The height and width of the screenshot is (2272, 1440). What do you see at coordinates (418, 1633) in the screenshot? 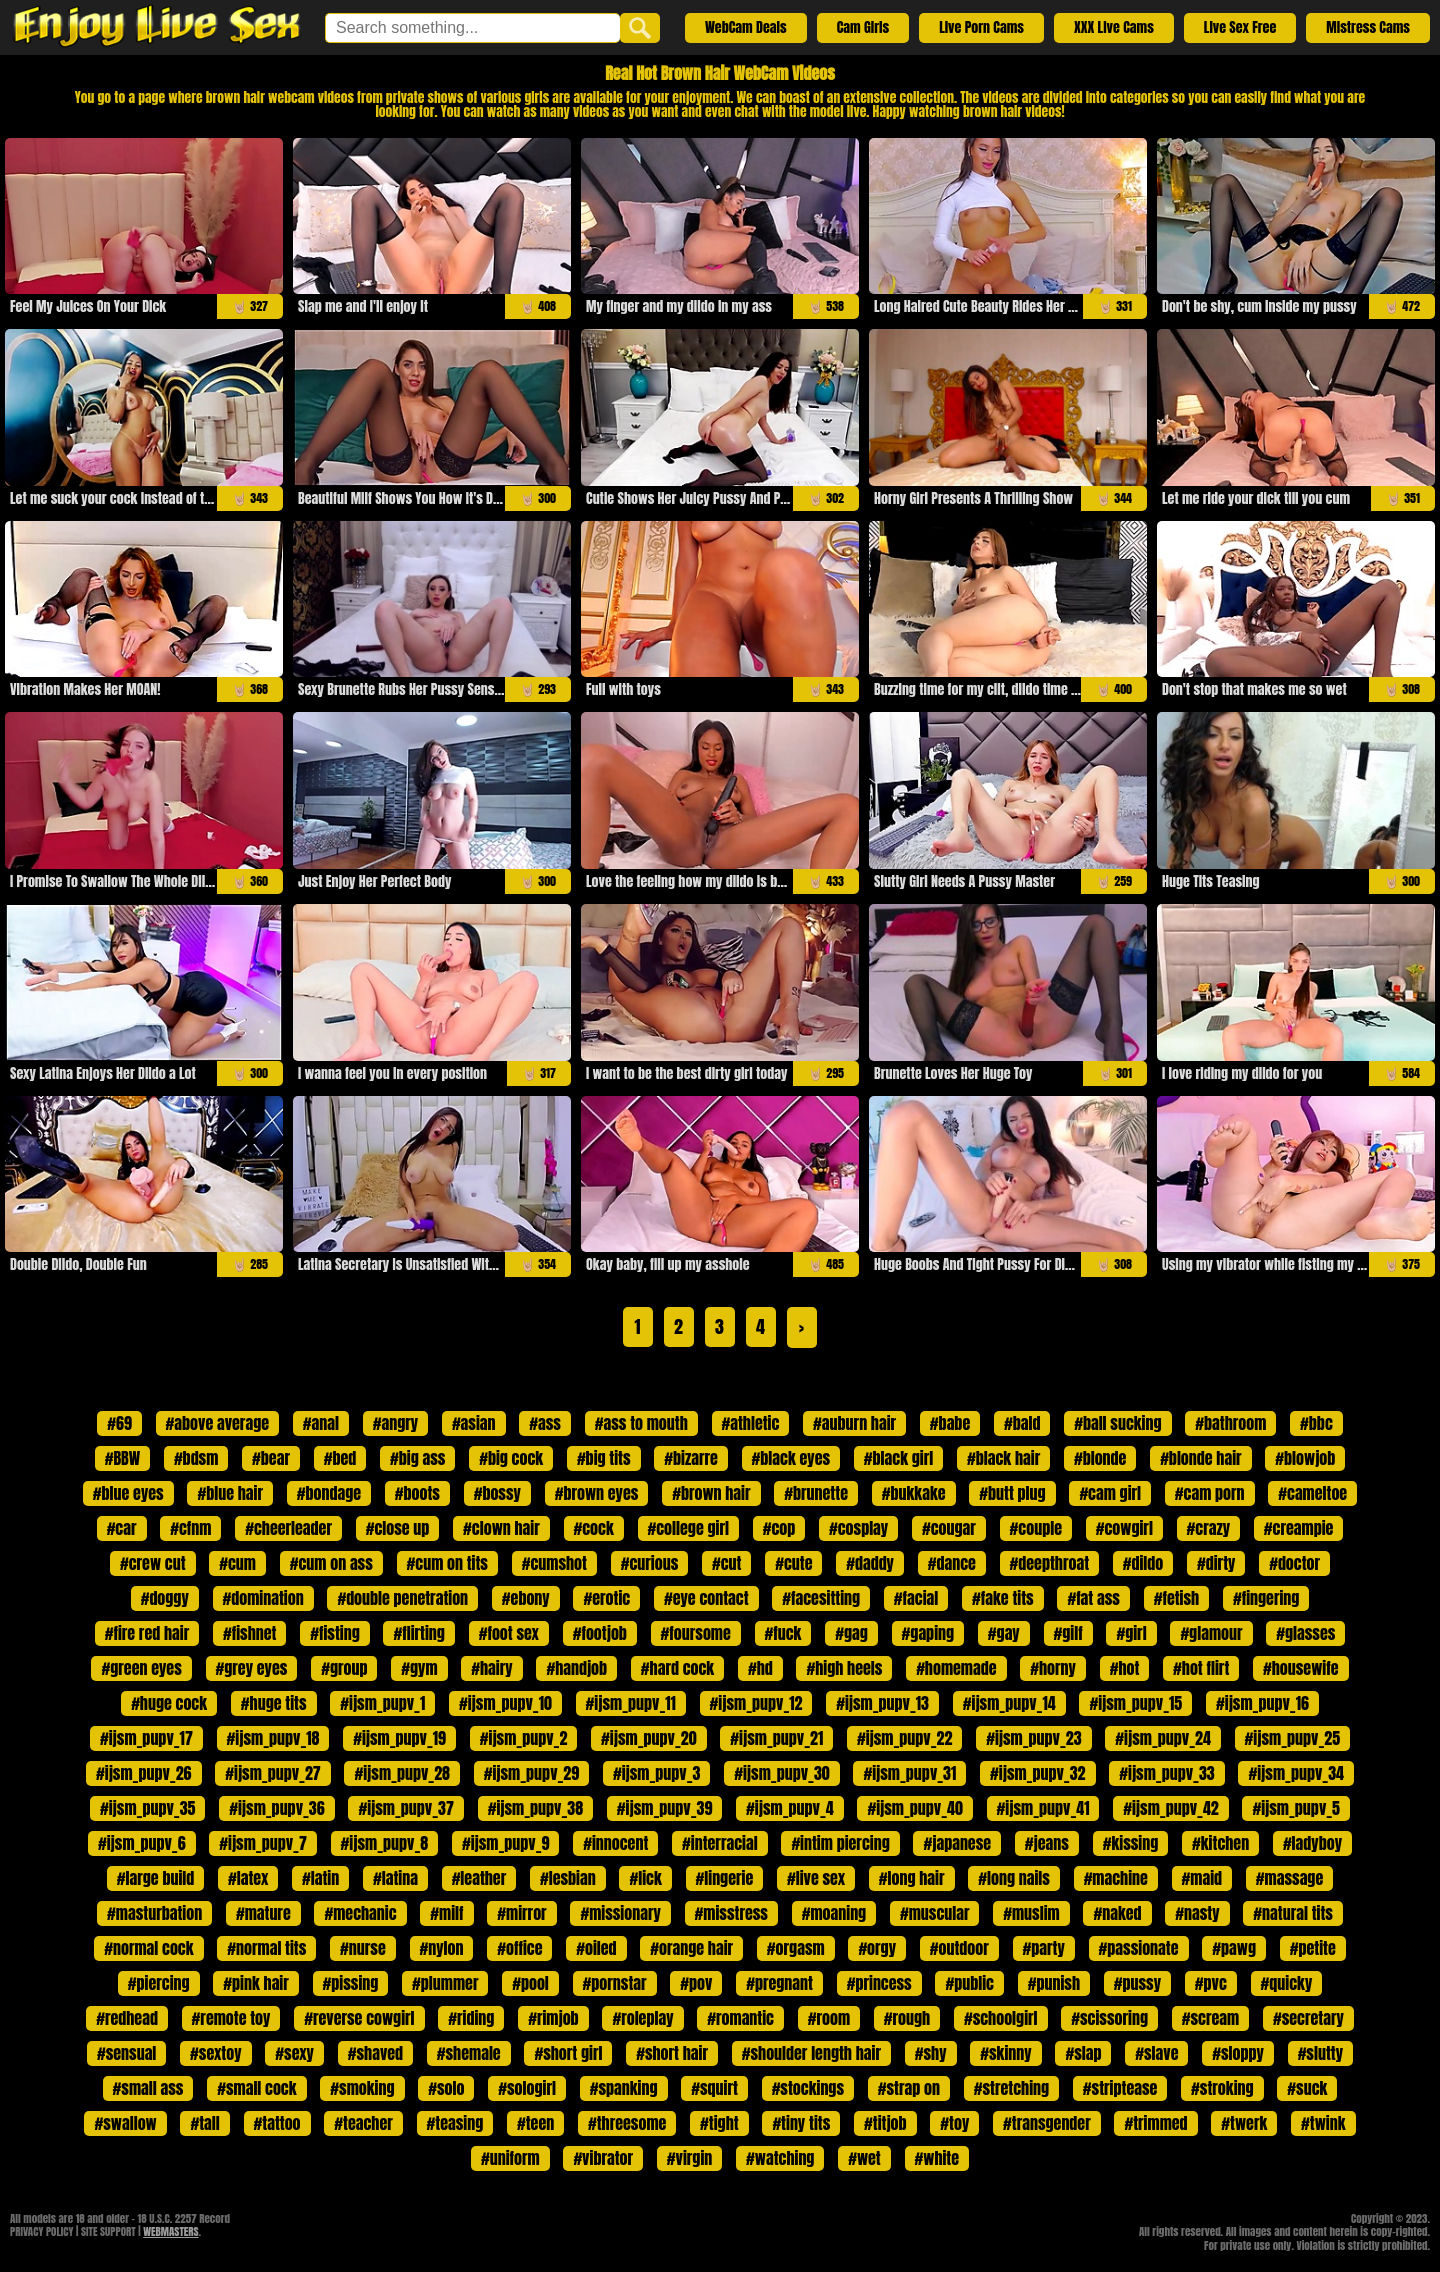
I see `#flirting` at bounding box center [418, 1633].